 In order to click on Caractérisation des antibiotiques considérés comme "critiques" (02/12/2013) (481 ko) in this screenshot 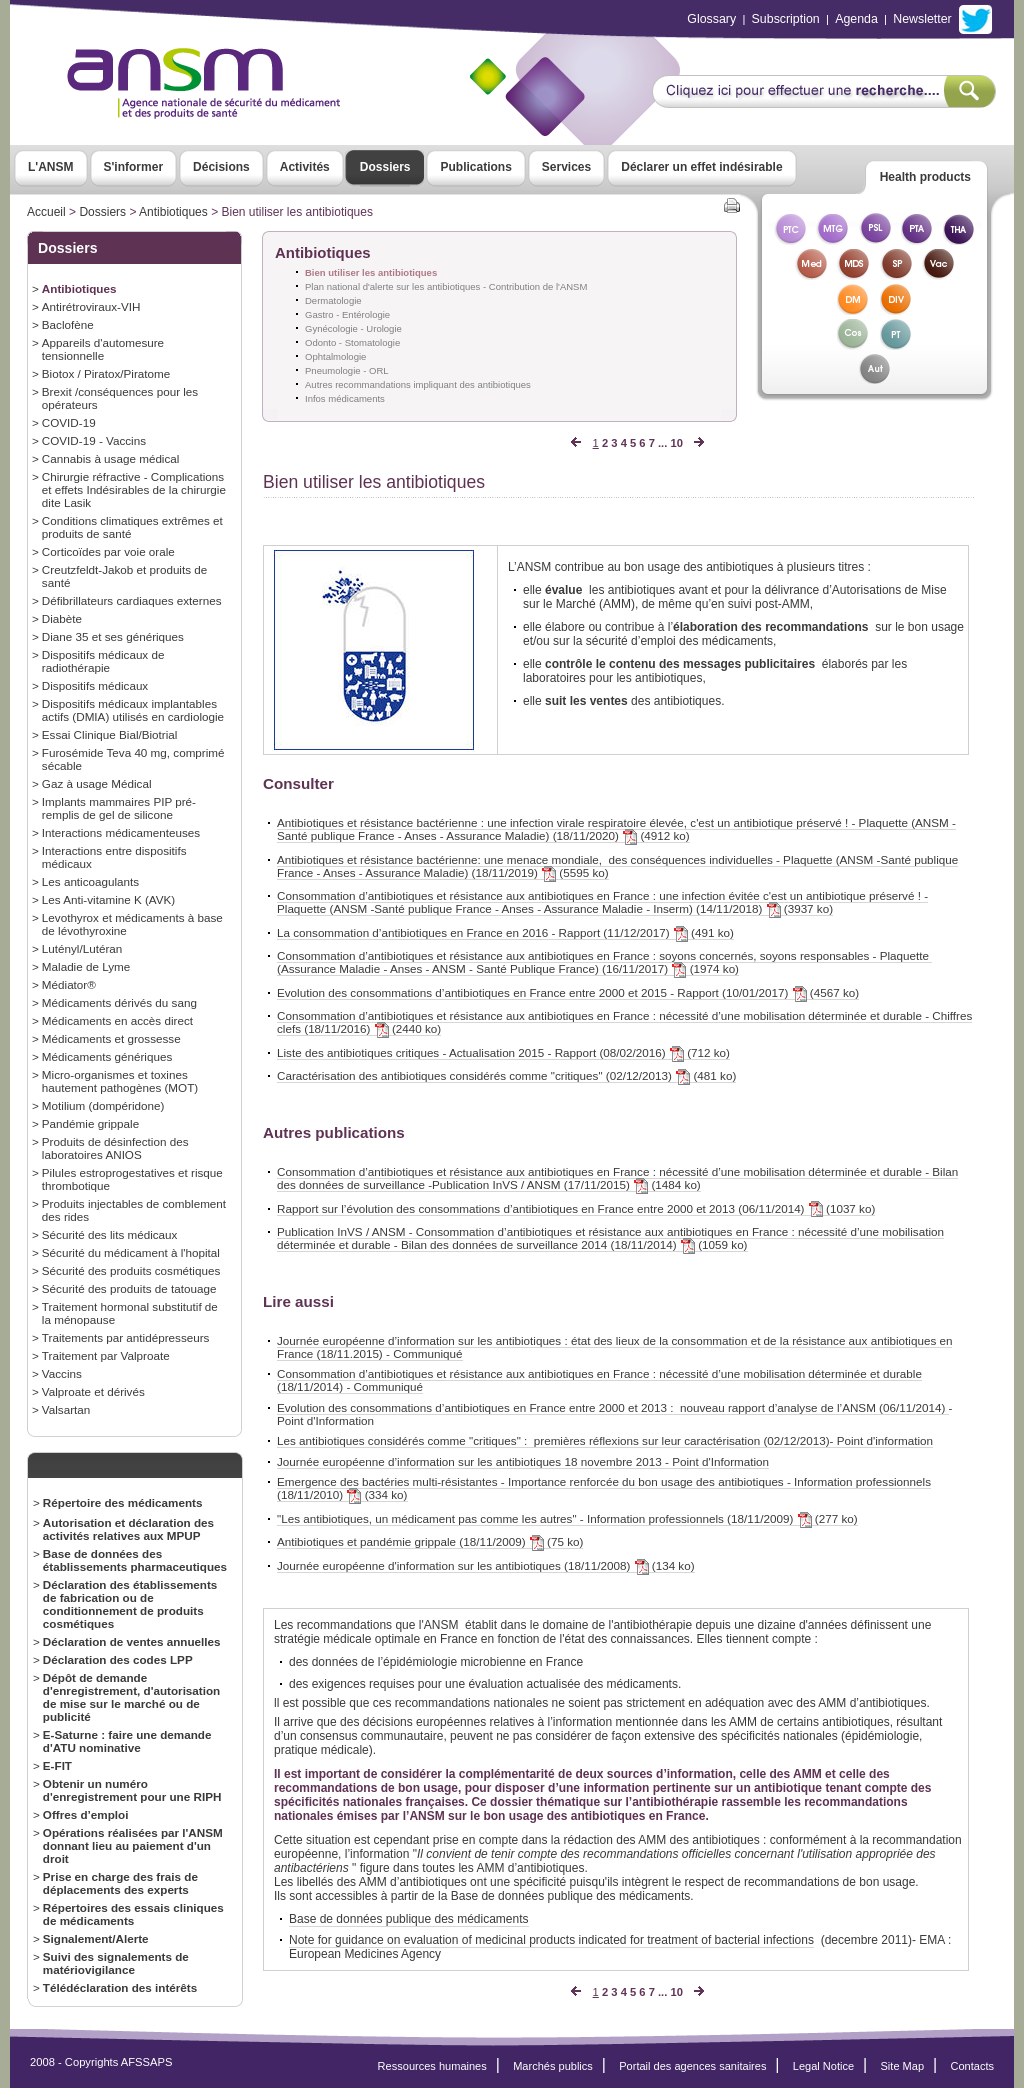, I will do `click(506, 1076)`.